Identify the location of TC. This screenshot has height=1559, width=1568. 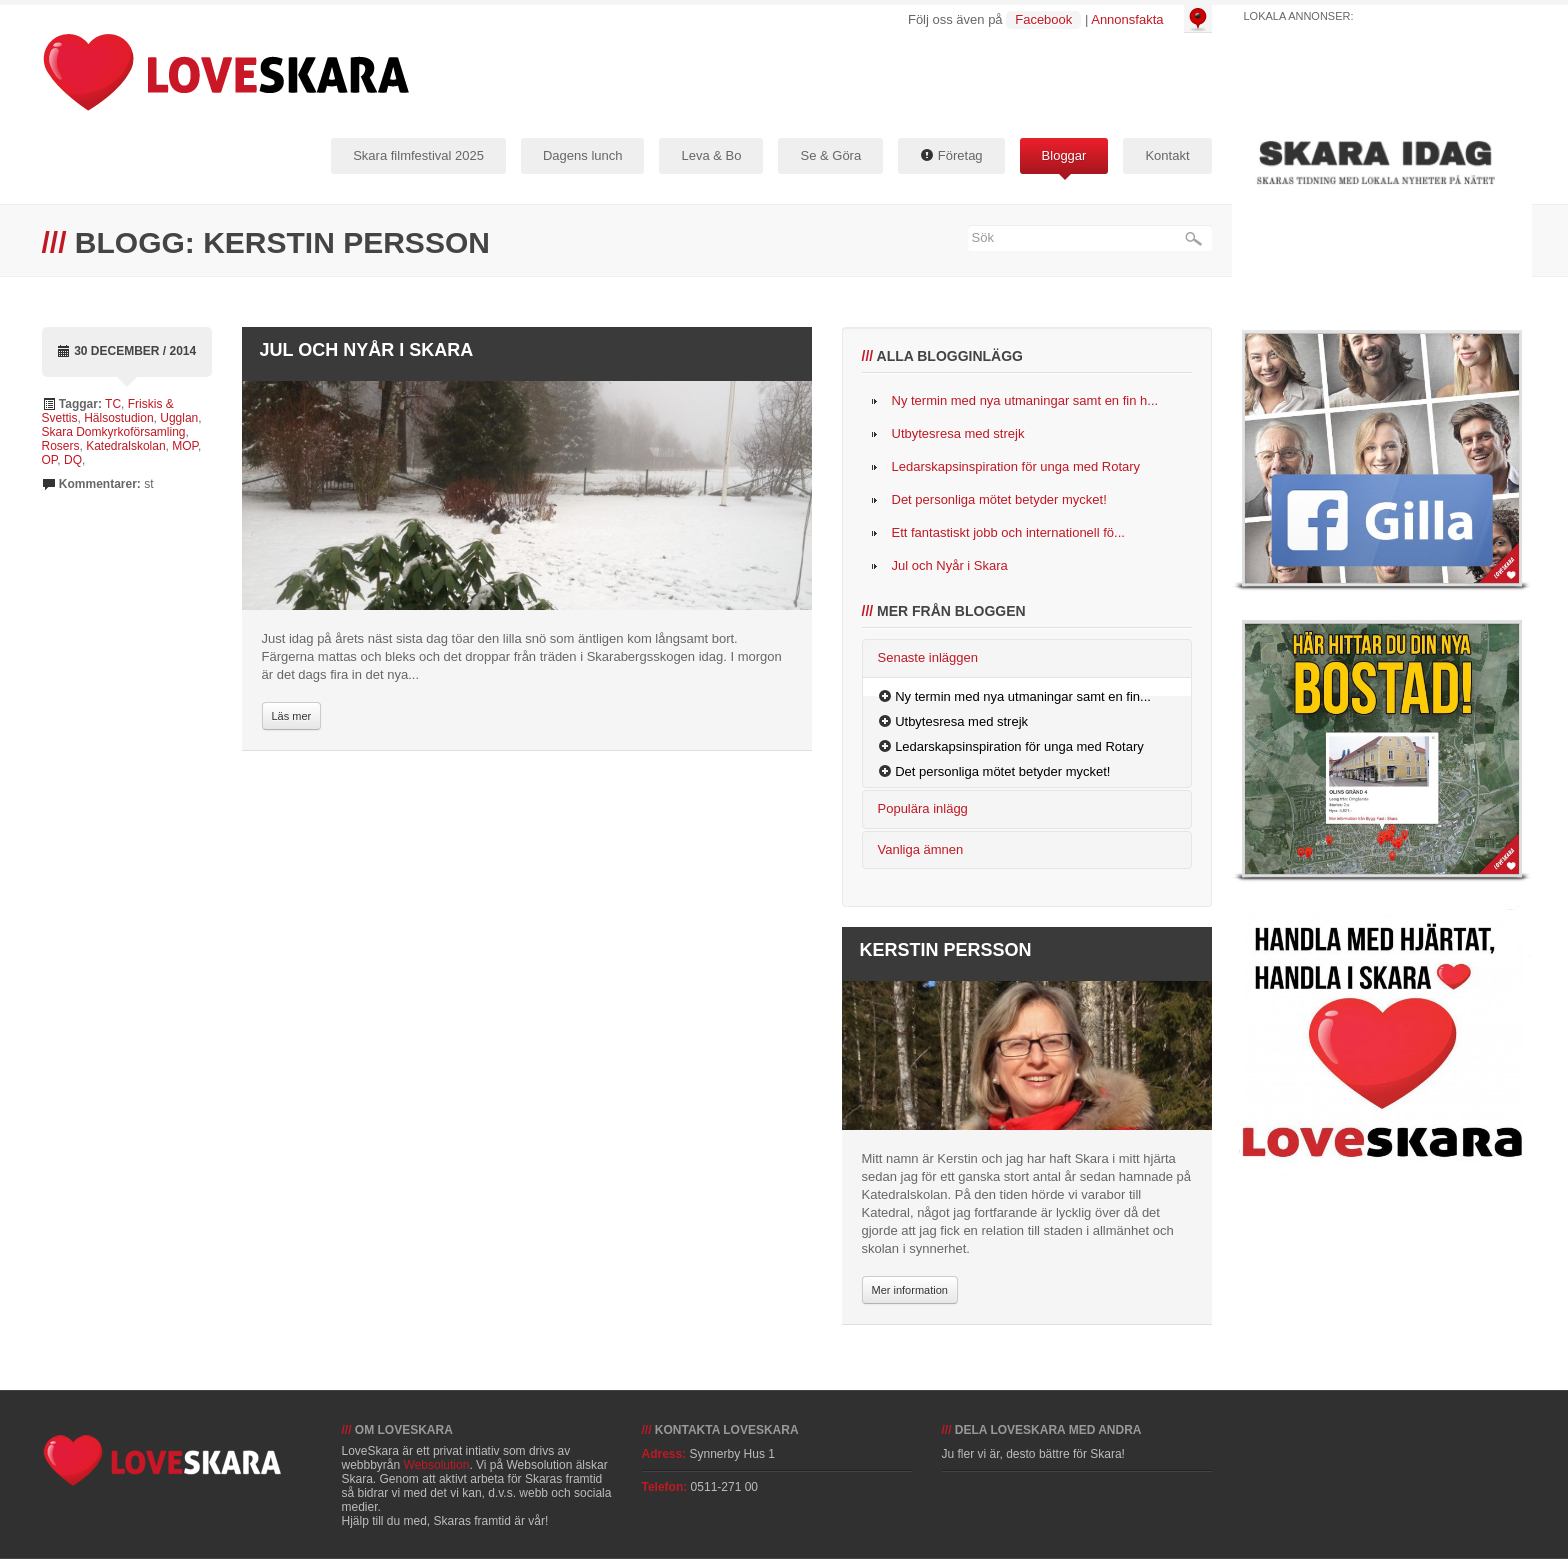
(113, 404).